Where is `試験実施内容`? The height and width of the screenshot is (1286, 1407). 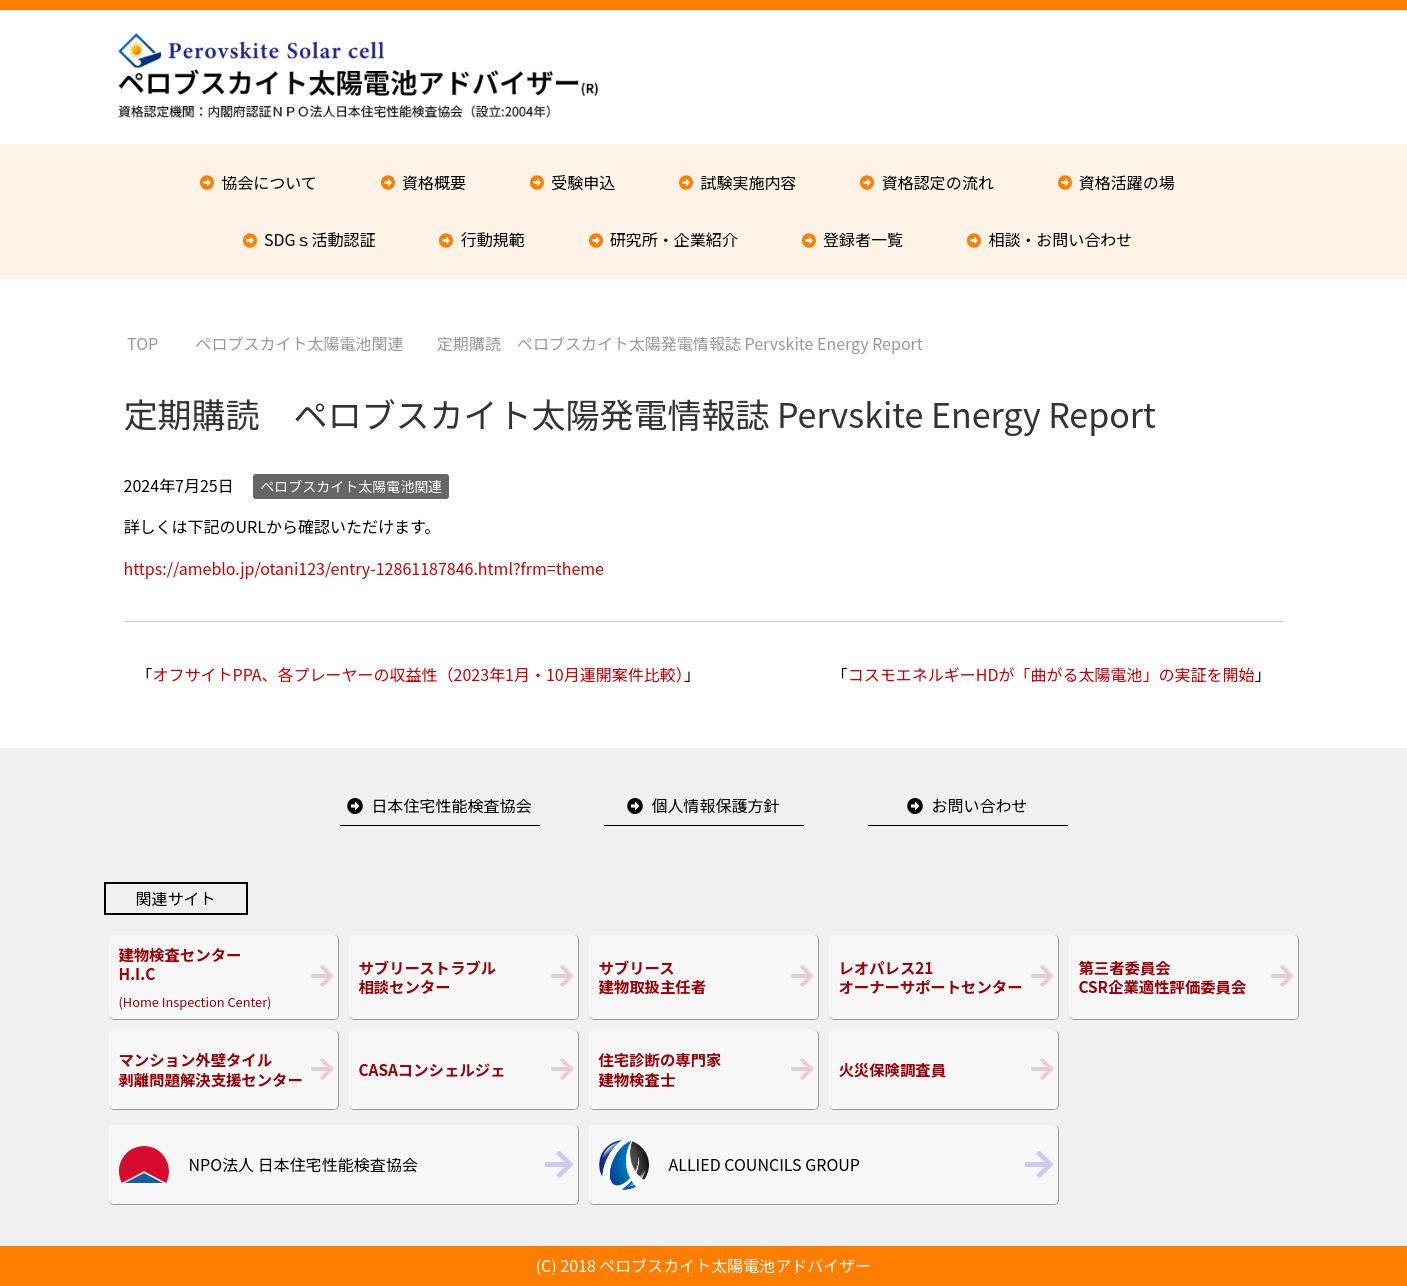 試験実施内容 is located at coordinates (748, 182).